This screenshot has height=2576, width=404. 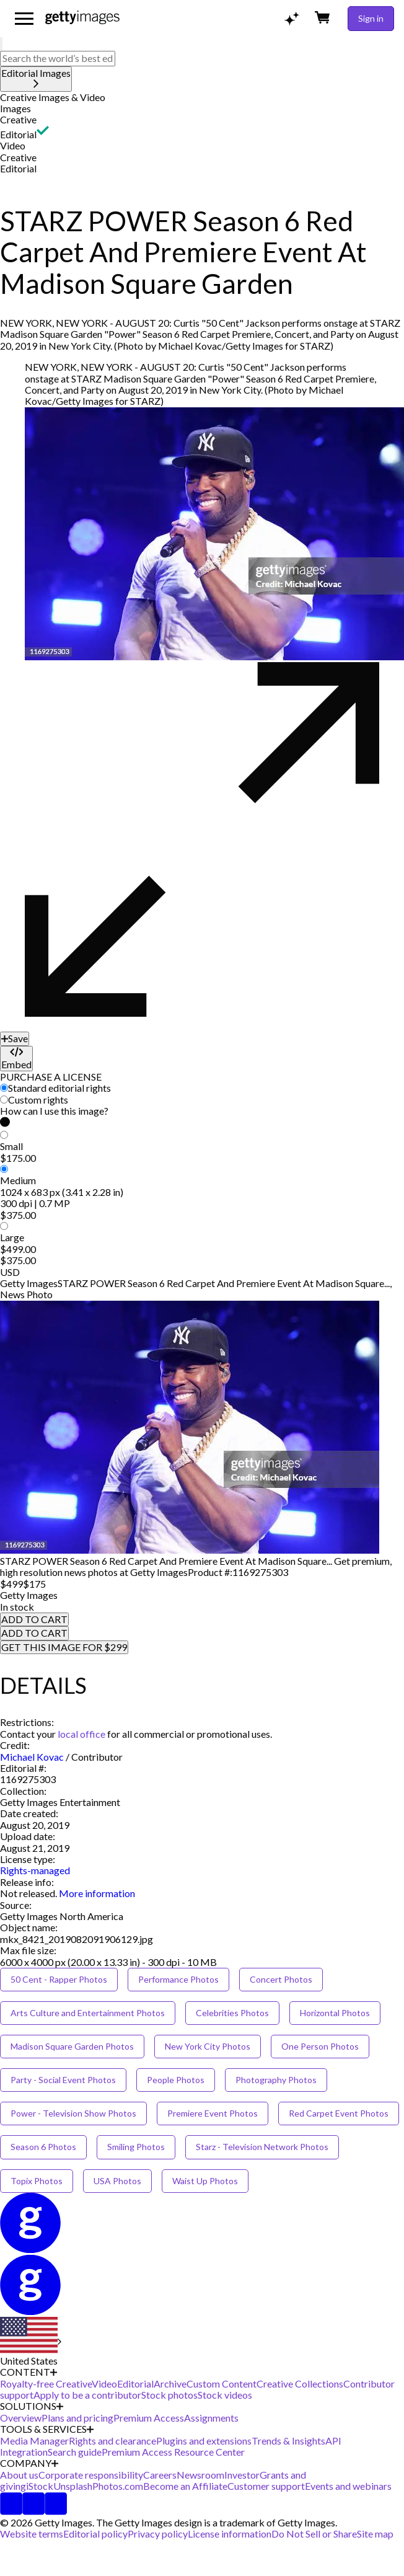 I want to click on [Getty Images homepage], so click(x=82, y=18).